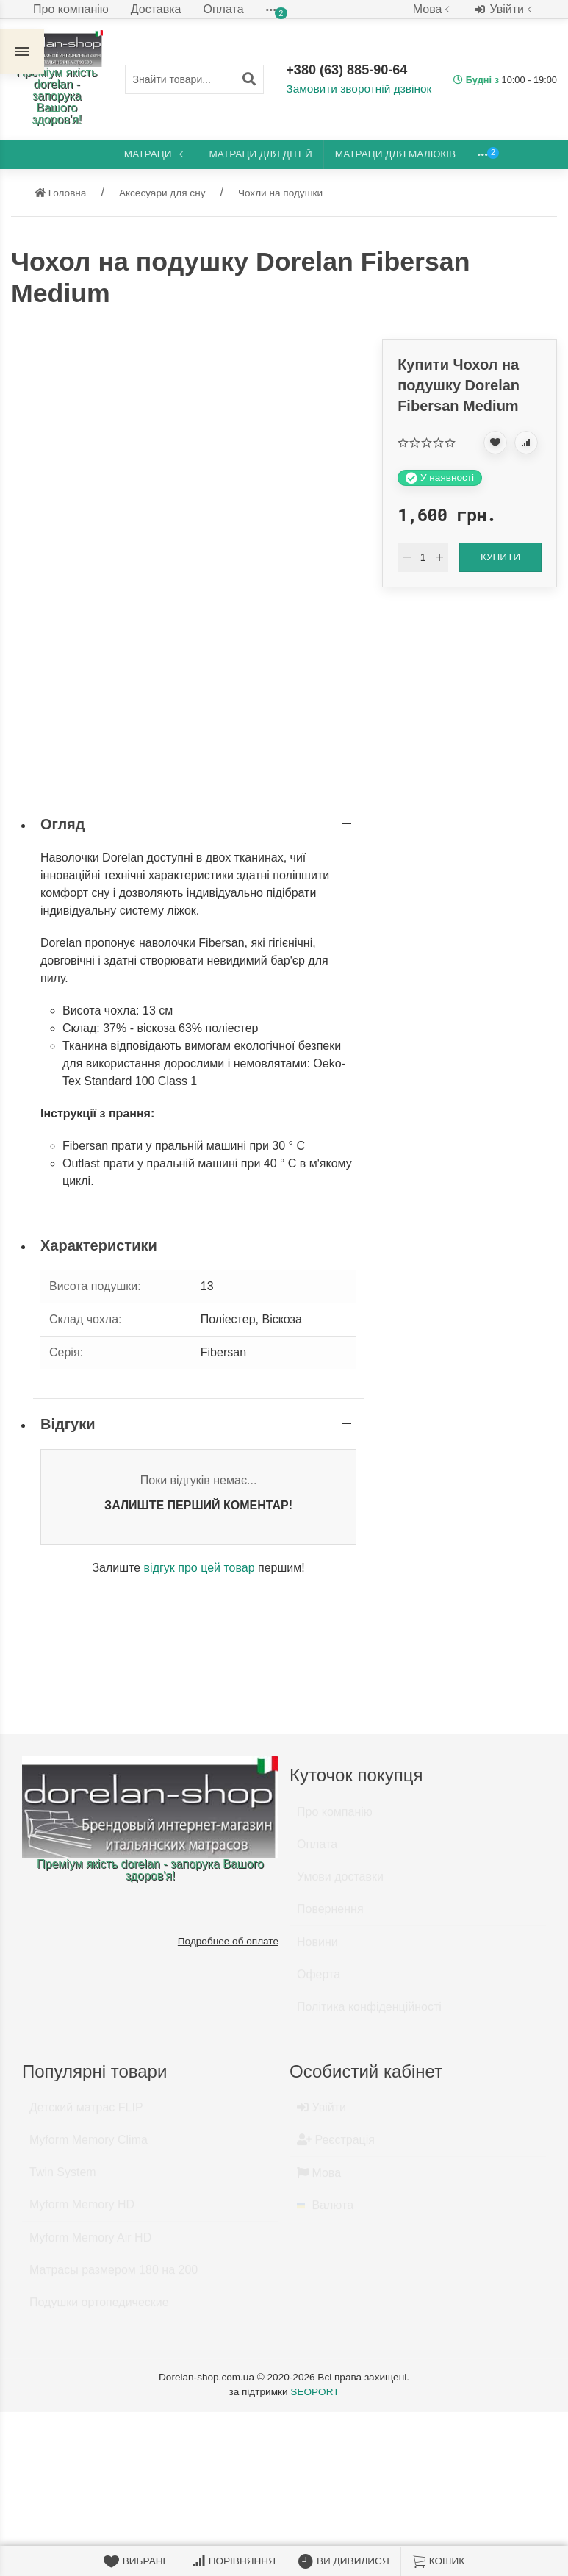 This screenshot has height=2576, width=568. Describe the element at coordinates (369, 2013) in the screenshot. I see `Політика конфіденційності` at that location.